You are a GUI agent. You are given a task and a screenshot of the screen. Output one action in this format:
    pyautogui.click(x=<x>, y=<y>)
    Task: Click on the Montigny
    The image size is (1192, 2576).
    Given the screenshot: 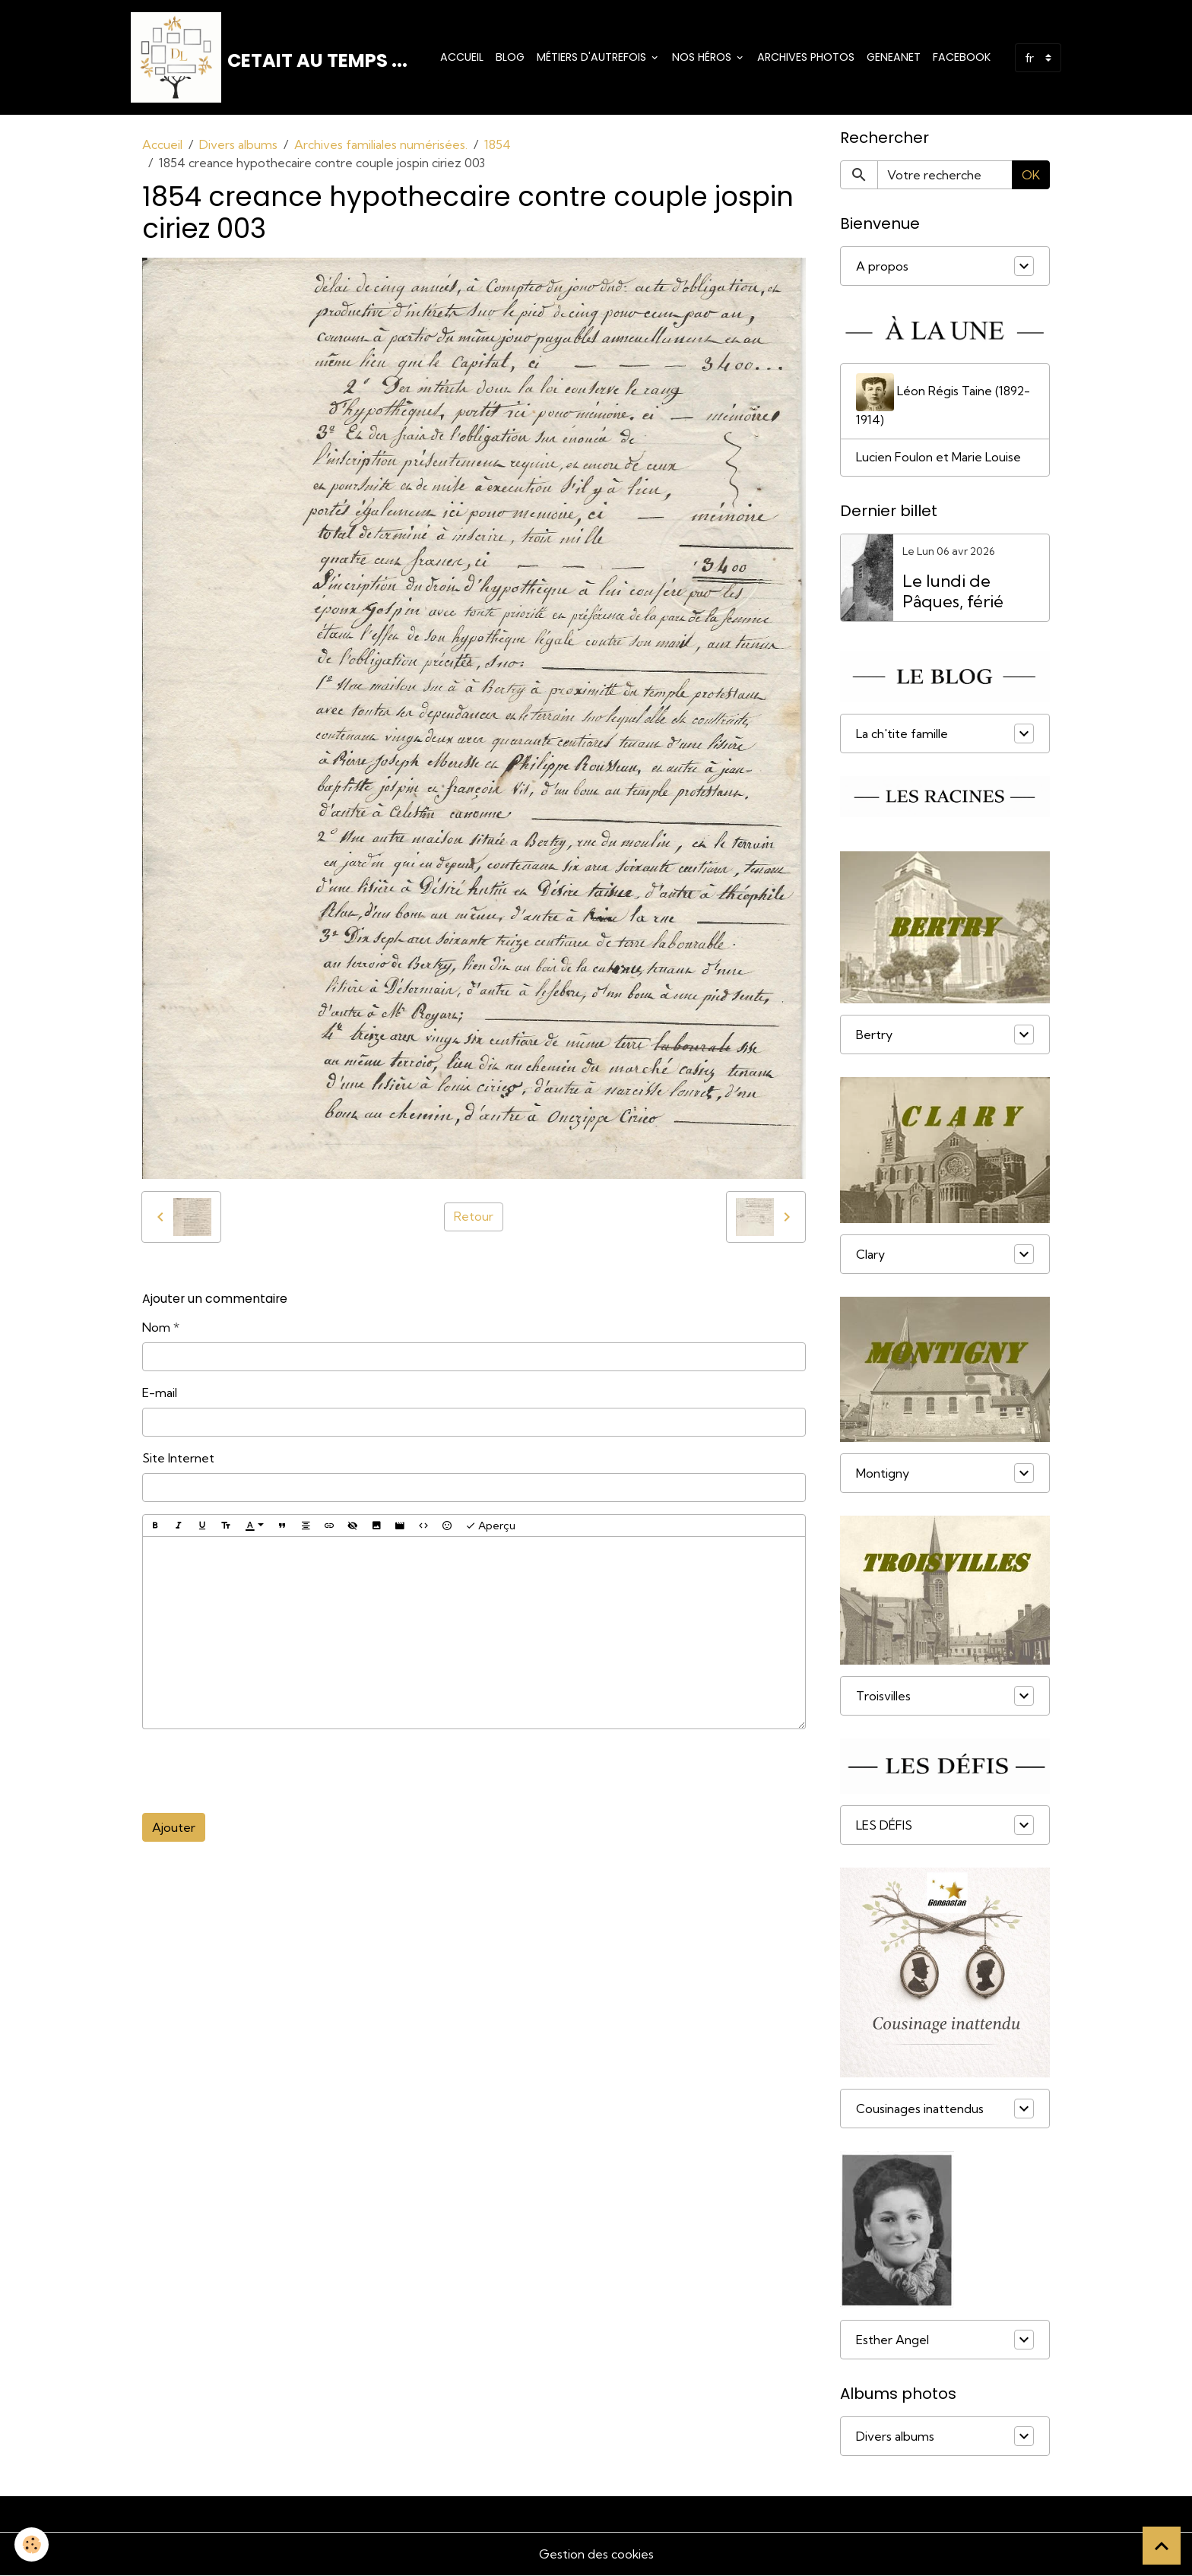 What is the action you would take?
    pyautogui.click(x=882, y=1473)
    